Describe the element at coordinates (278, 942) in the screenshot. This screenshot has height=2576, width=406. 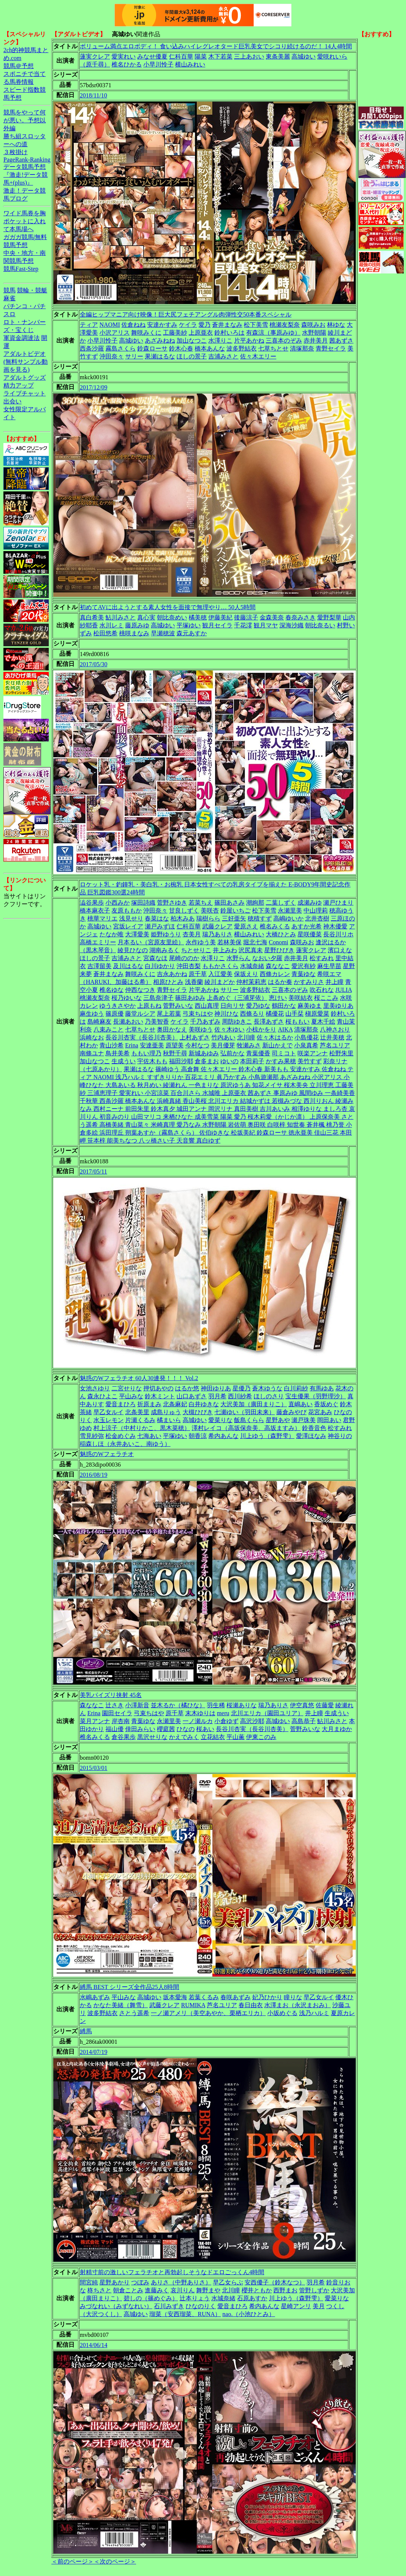
I see `Conomi` at that location.